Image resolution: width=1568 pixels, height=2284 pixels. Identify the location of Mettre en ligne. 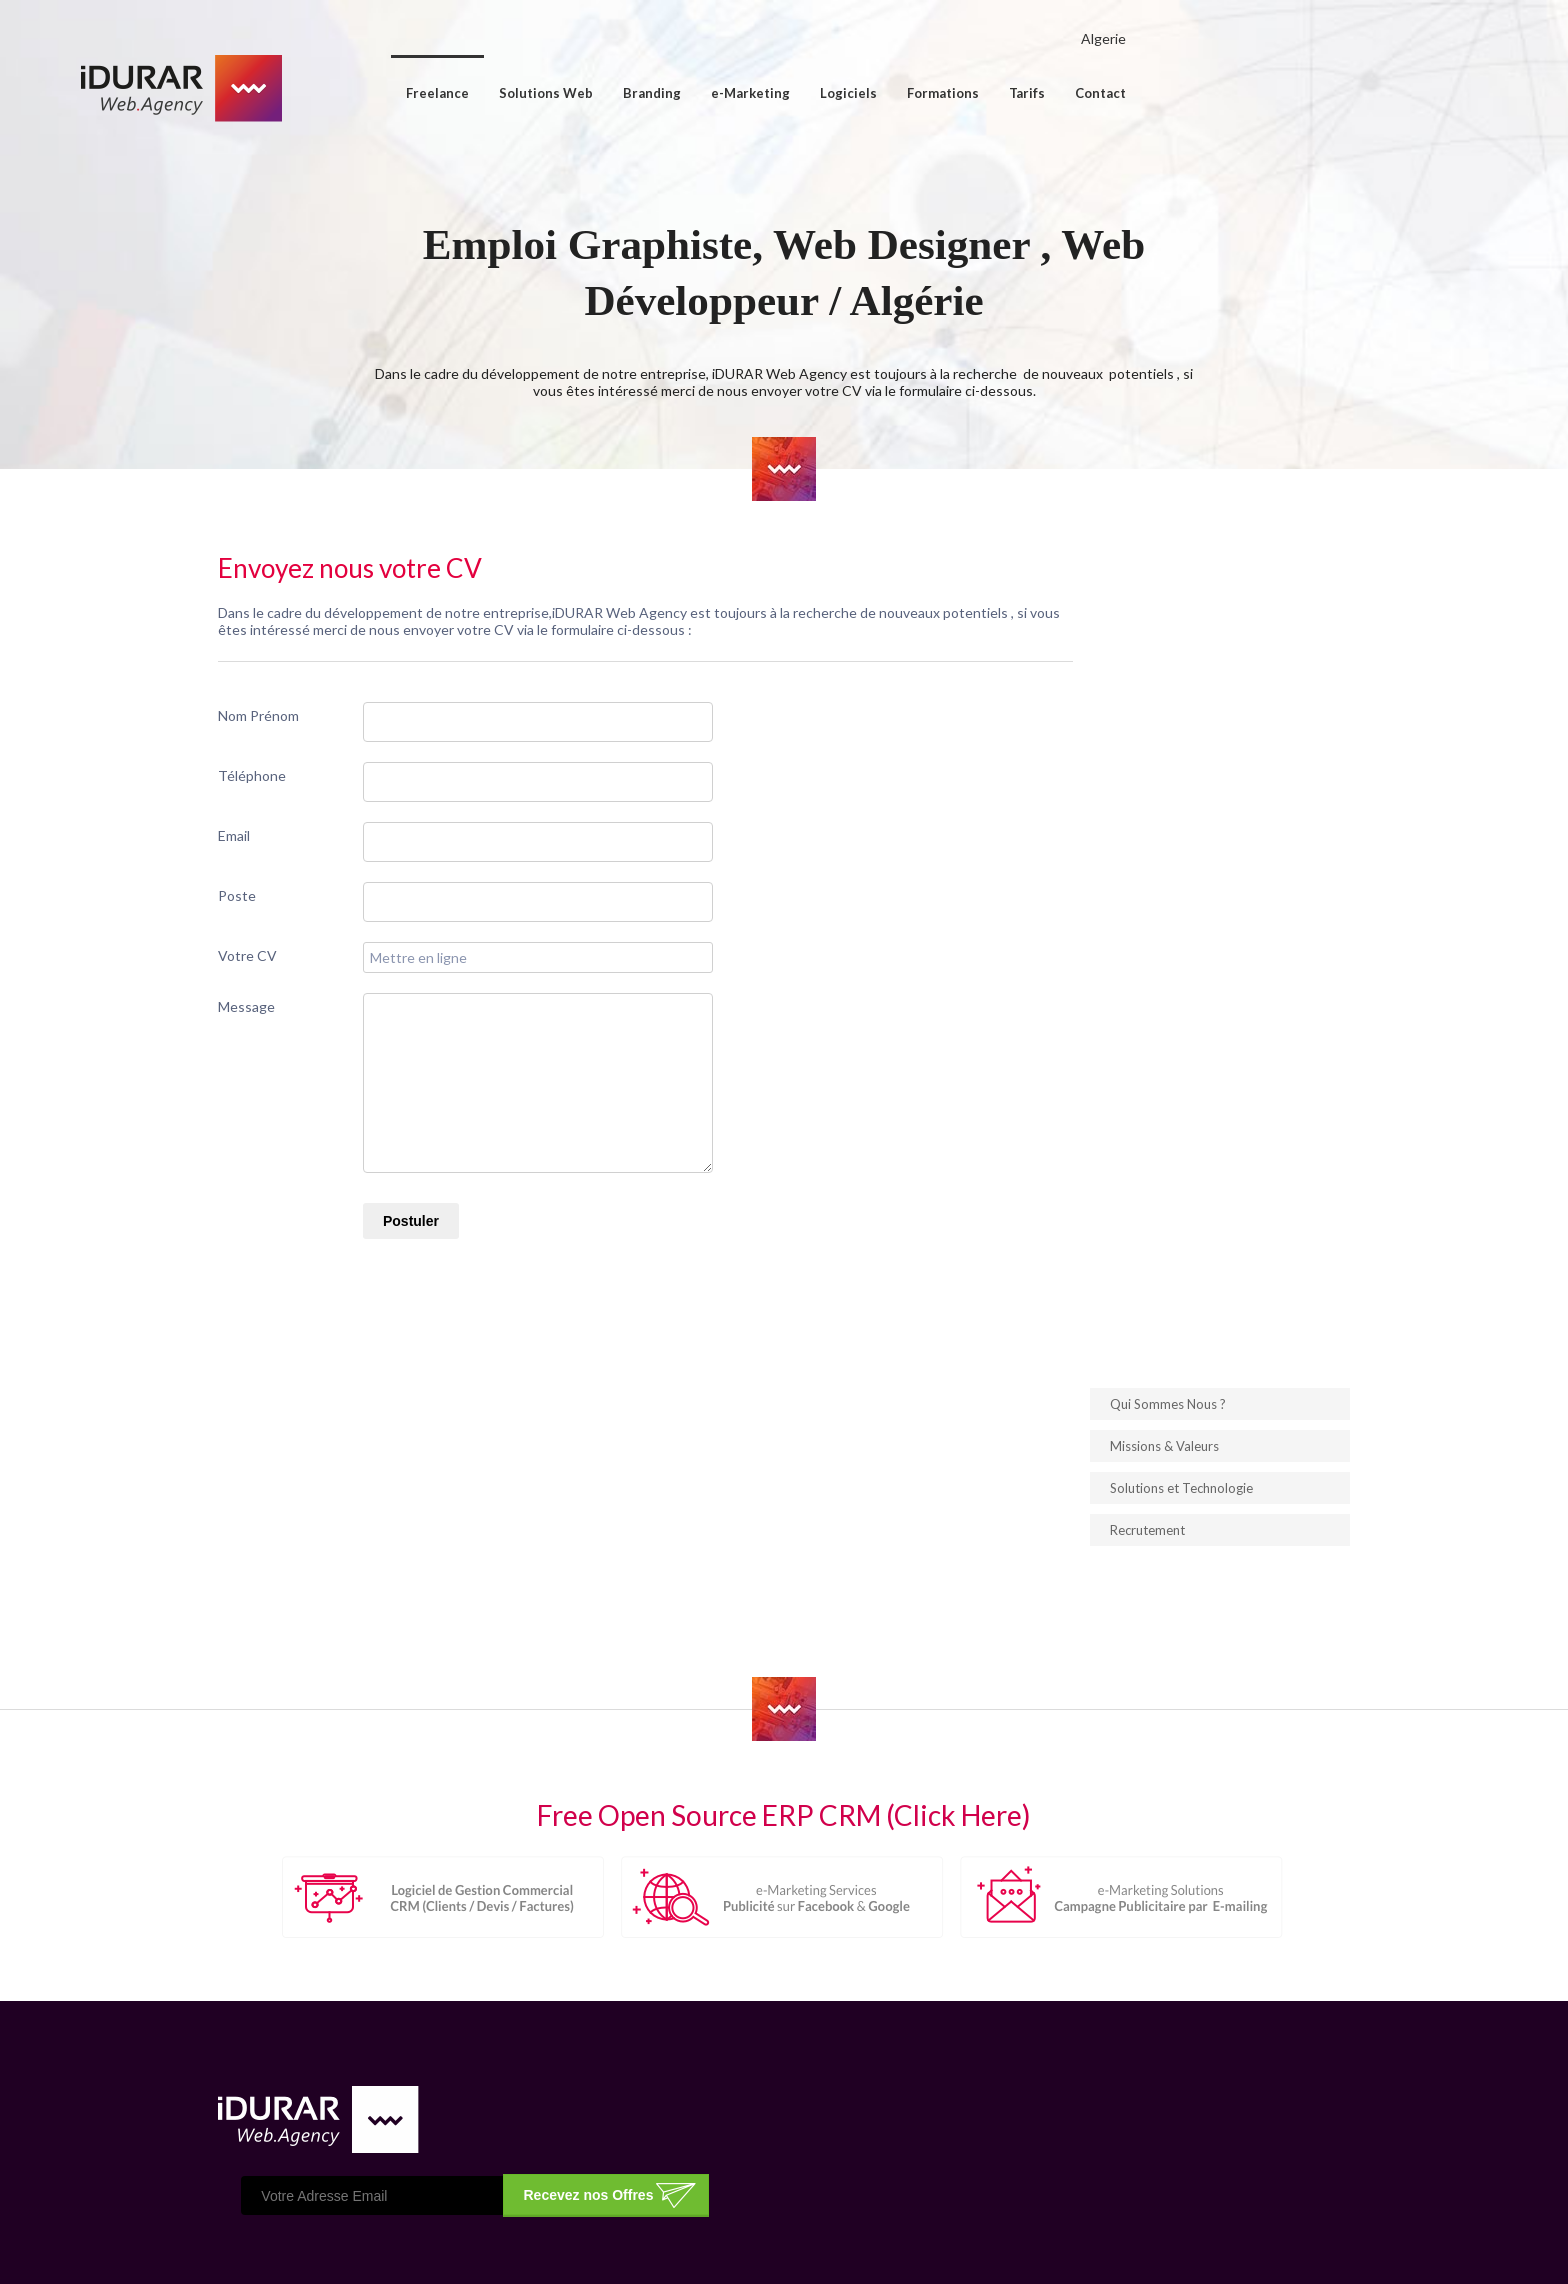
(474, 1012).